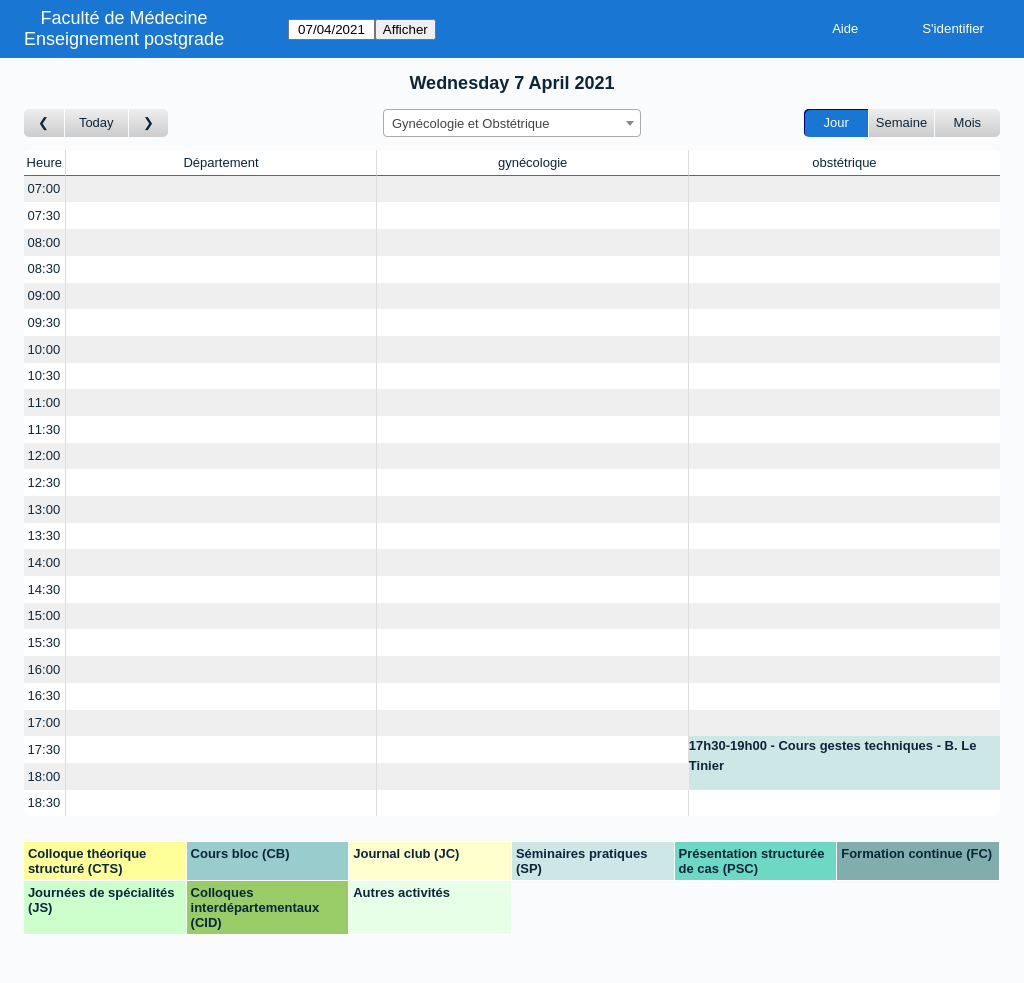  What do you see at coordinates (532, 162) in the screenshot?
I see `gynécologie` at bounding box center [532, 162].